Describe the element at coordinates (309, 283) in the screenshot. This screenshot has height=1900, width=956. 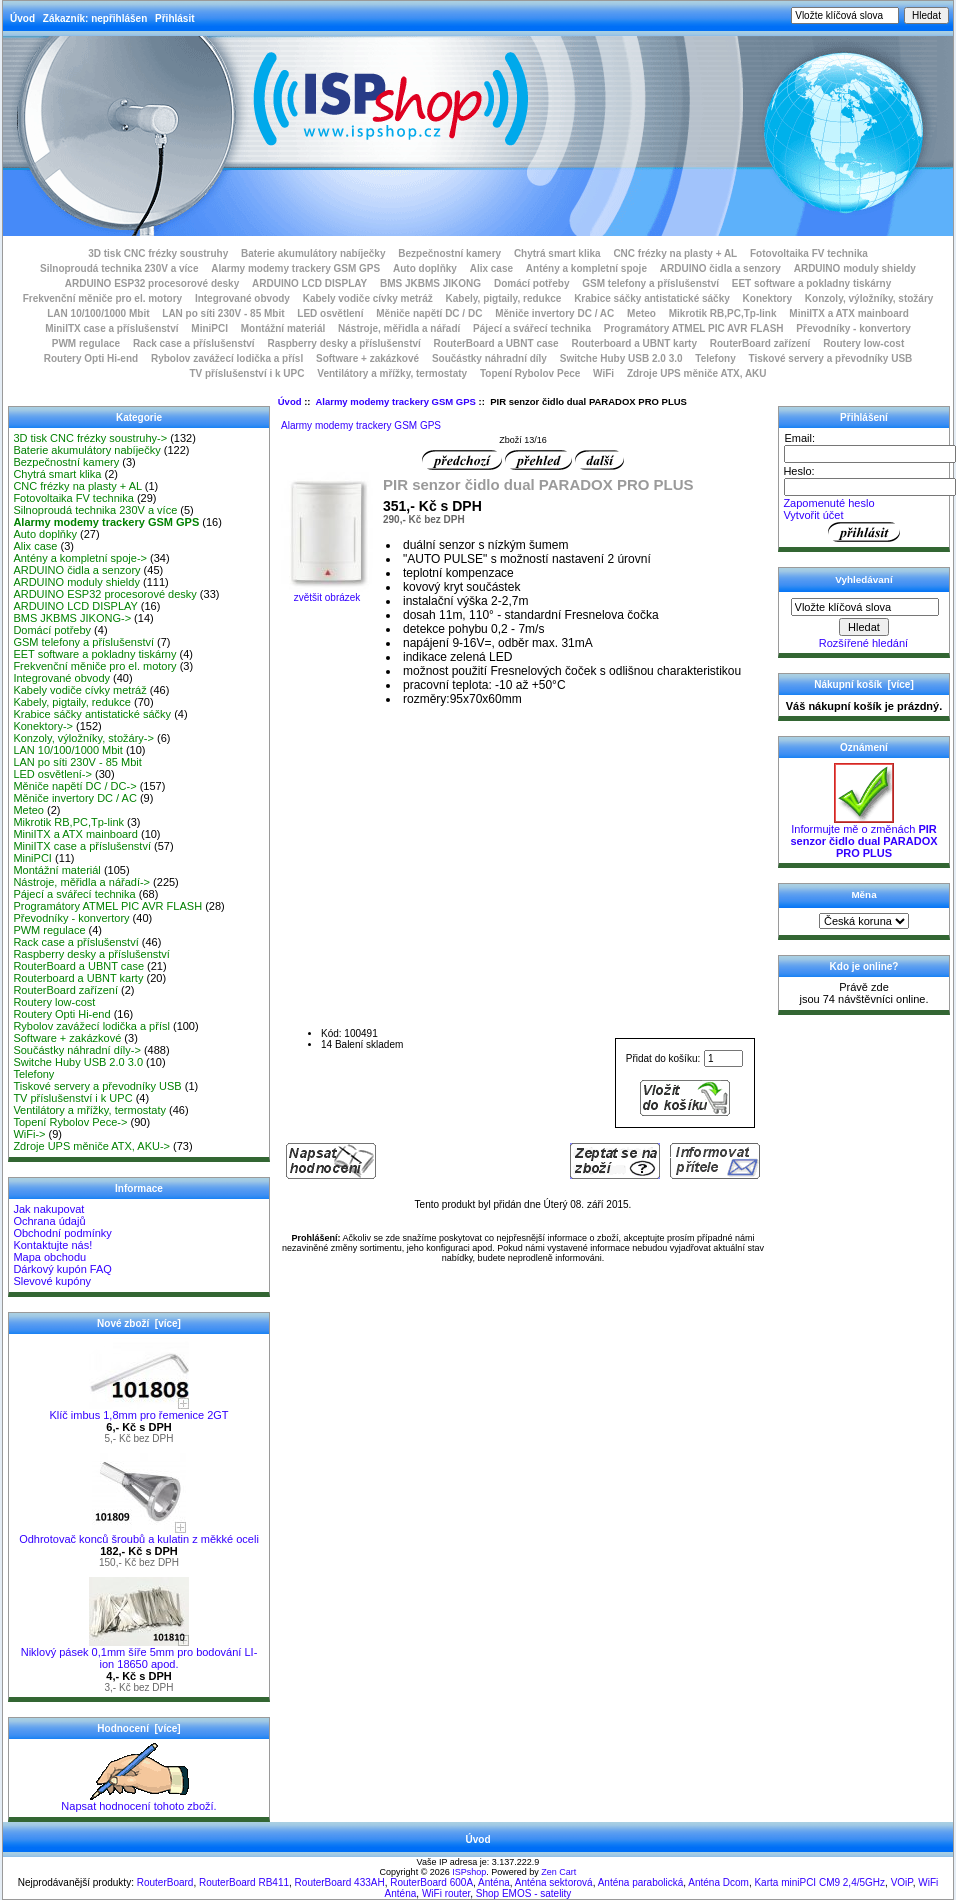
I see `ARDUINO LCD DISPLAY` at that location.